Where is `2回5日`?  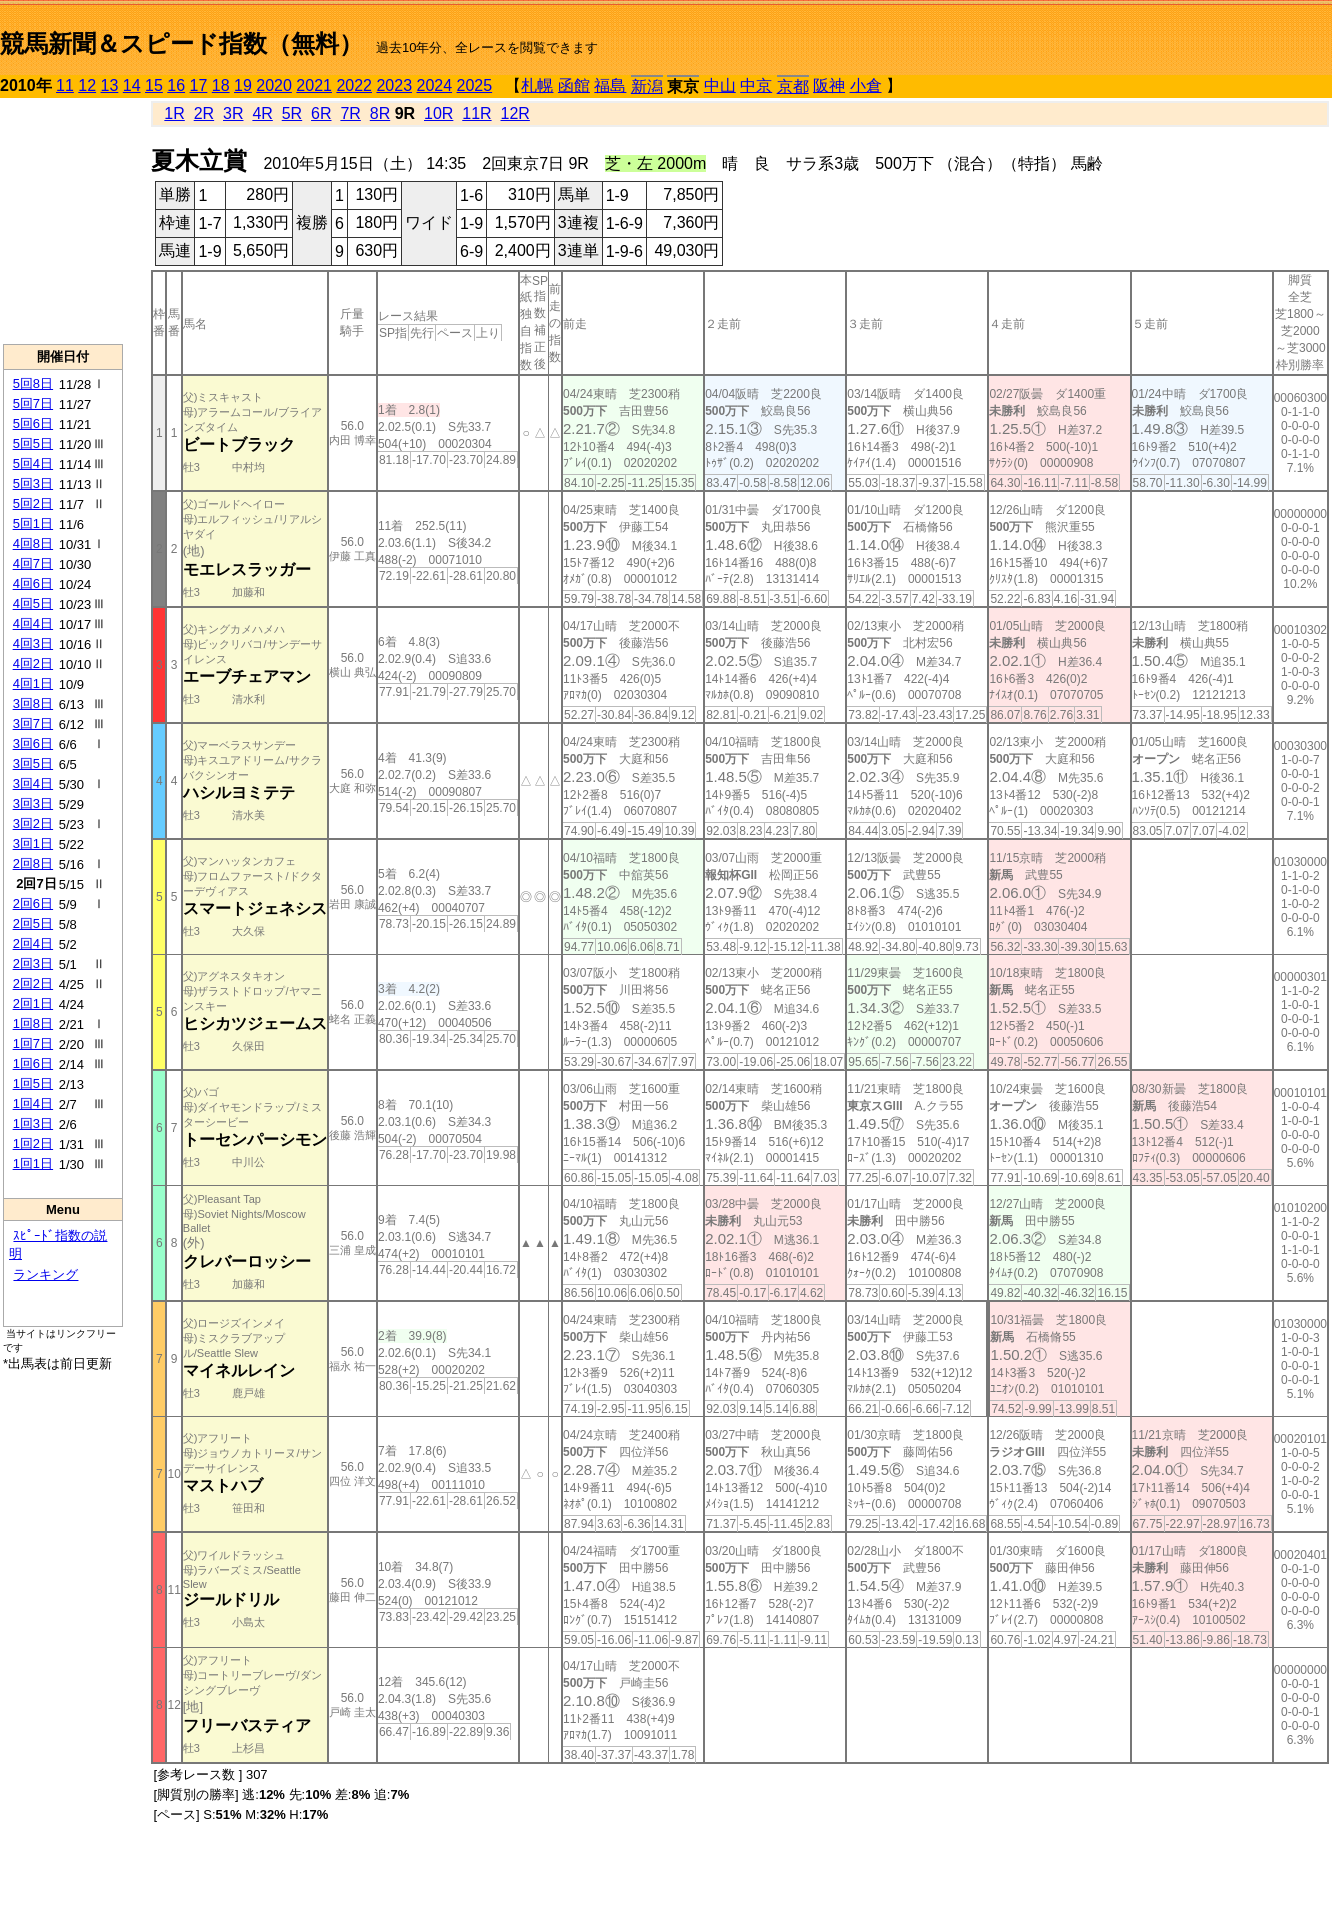
2回5日 is located at coordinates (33, 923).